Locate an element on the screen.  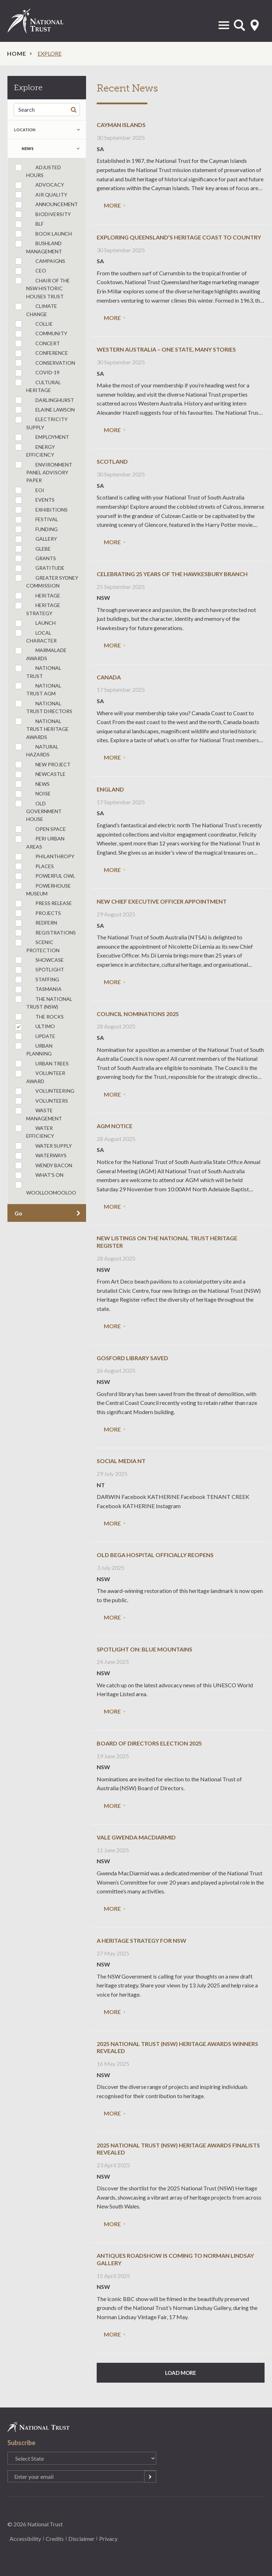
news is located at coordinates (28, 148).